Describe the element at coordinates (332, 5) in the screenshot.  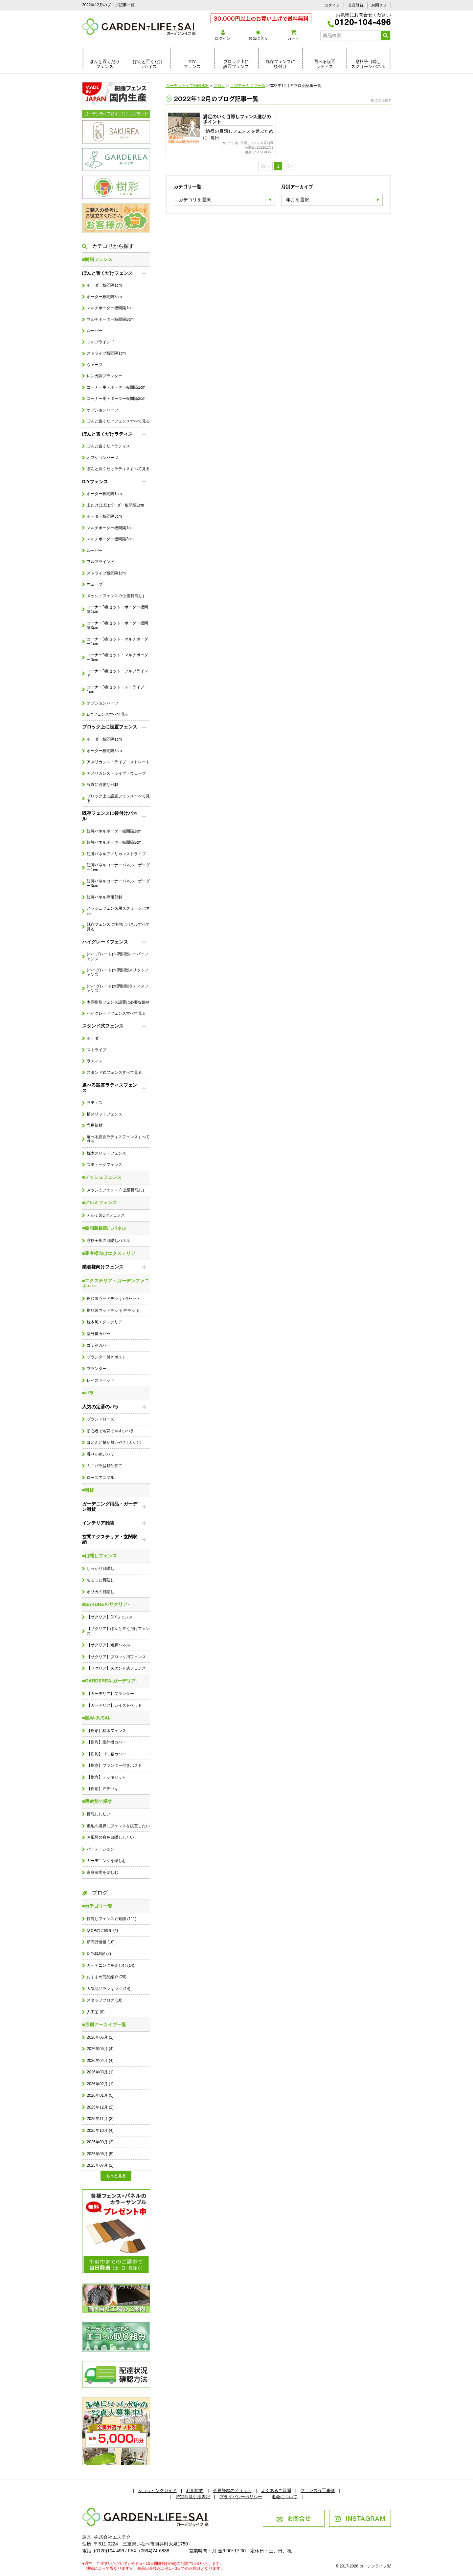
I see `ログイン` at that location.